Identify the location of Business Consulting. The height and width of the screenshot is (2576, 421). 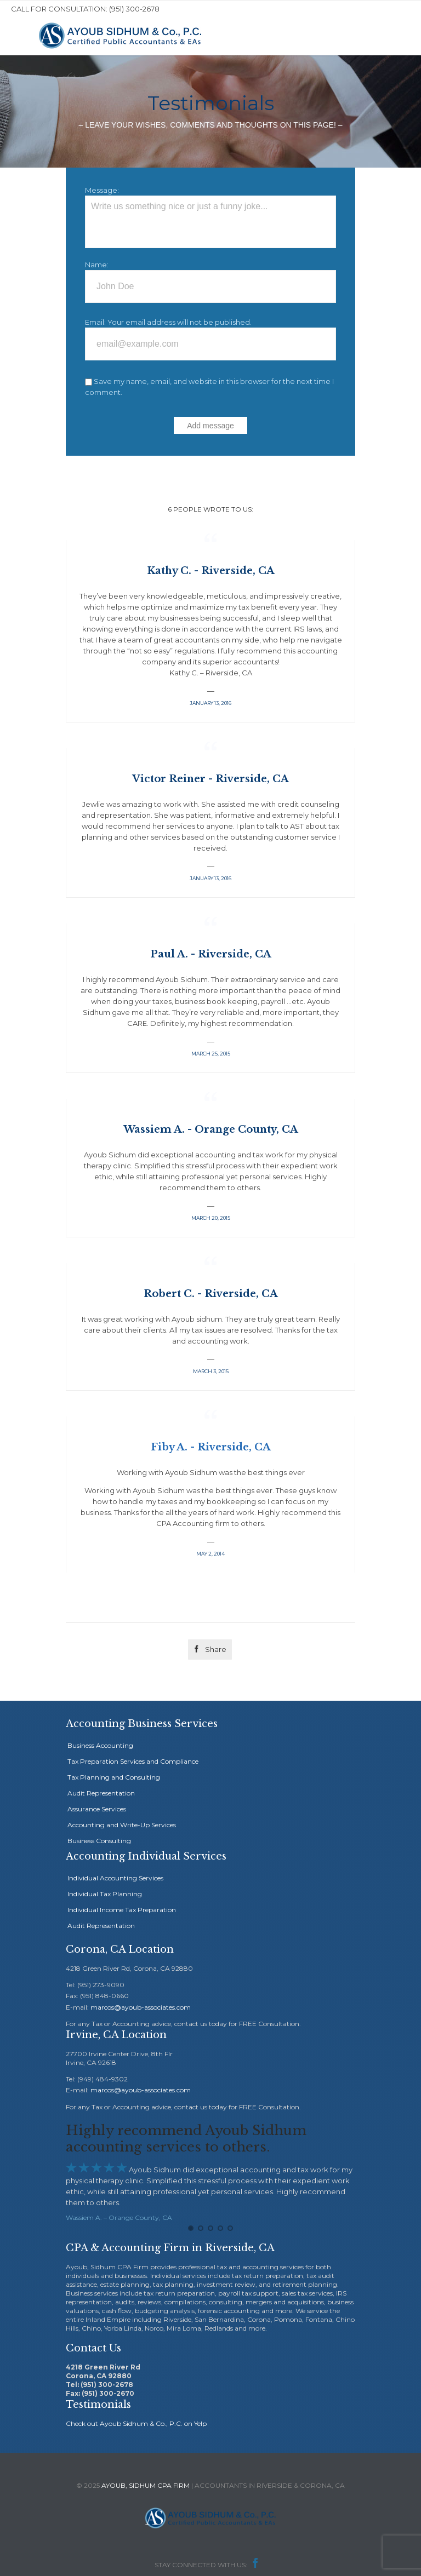
(99, 1841).